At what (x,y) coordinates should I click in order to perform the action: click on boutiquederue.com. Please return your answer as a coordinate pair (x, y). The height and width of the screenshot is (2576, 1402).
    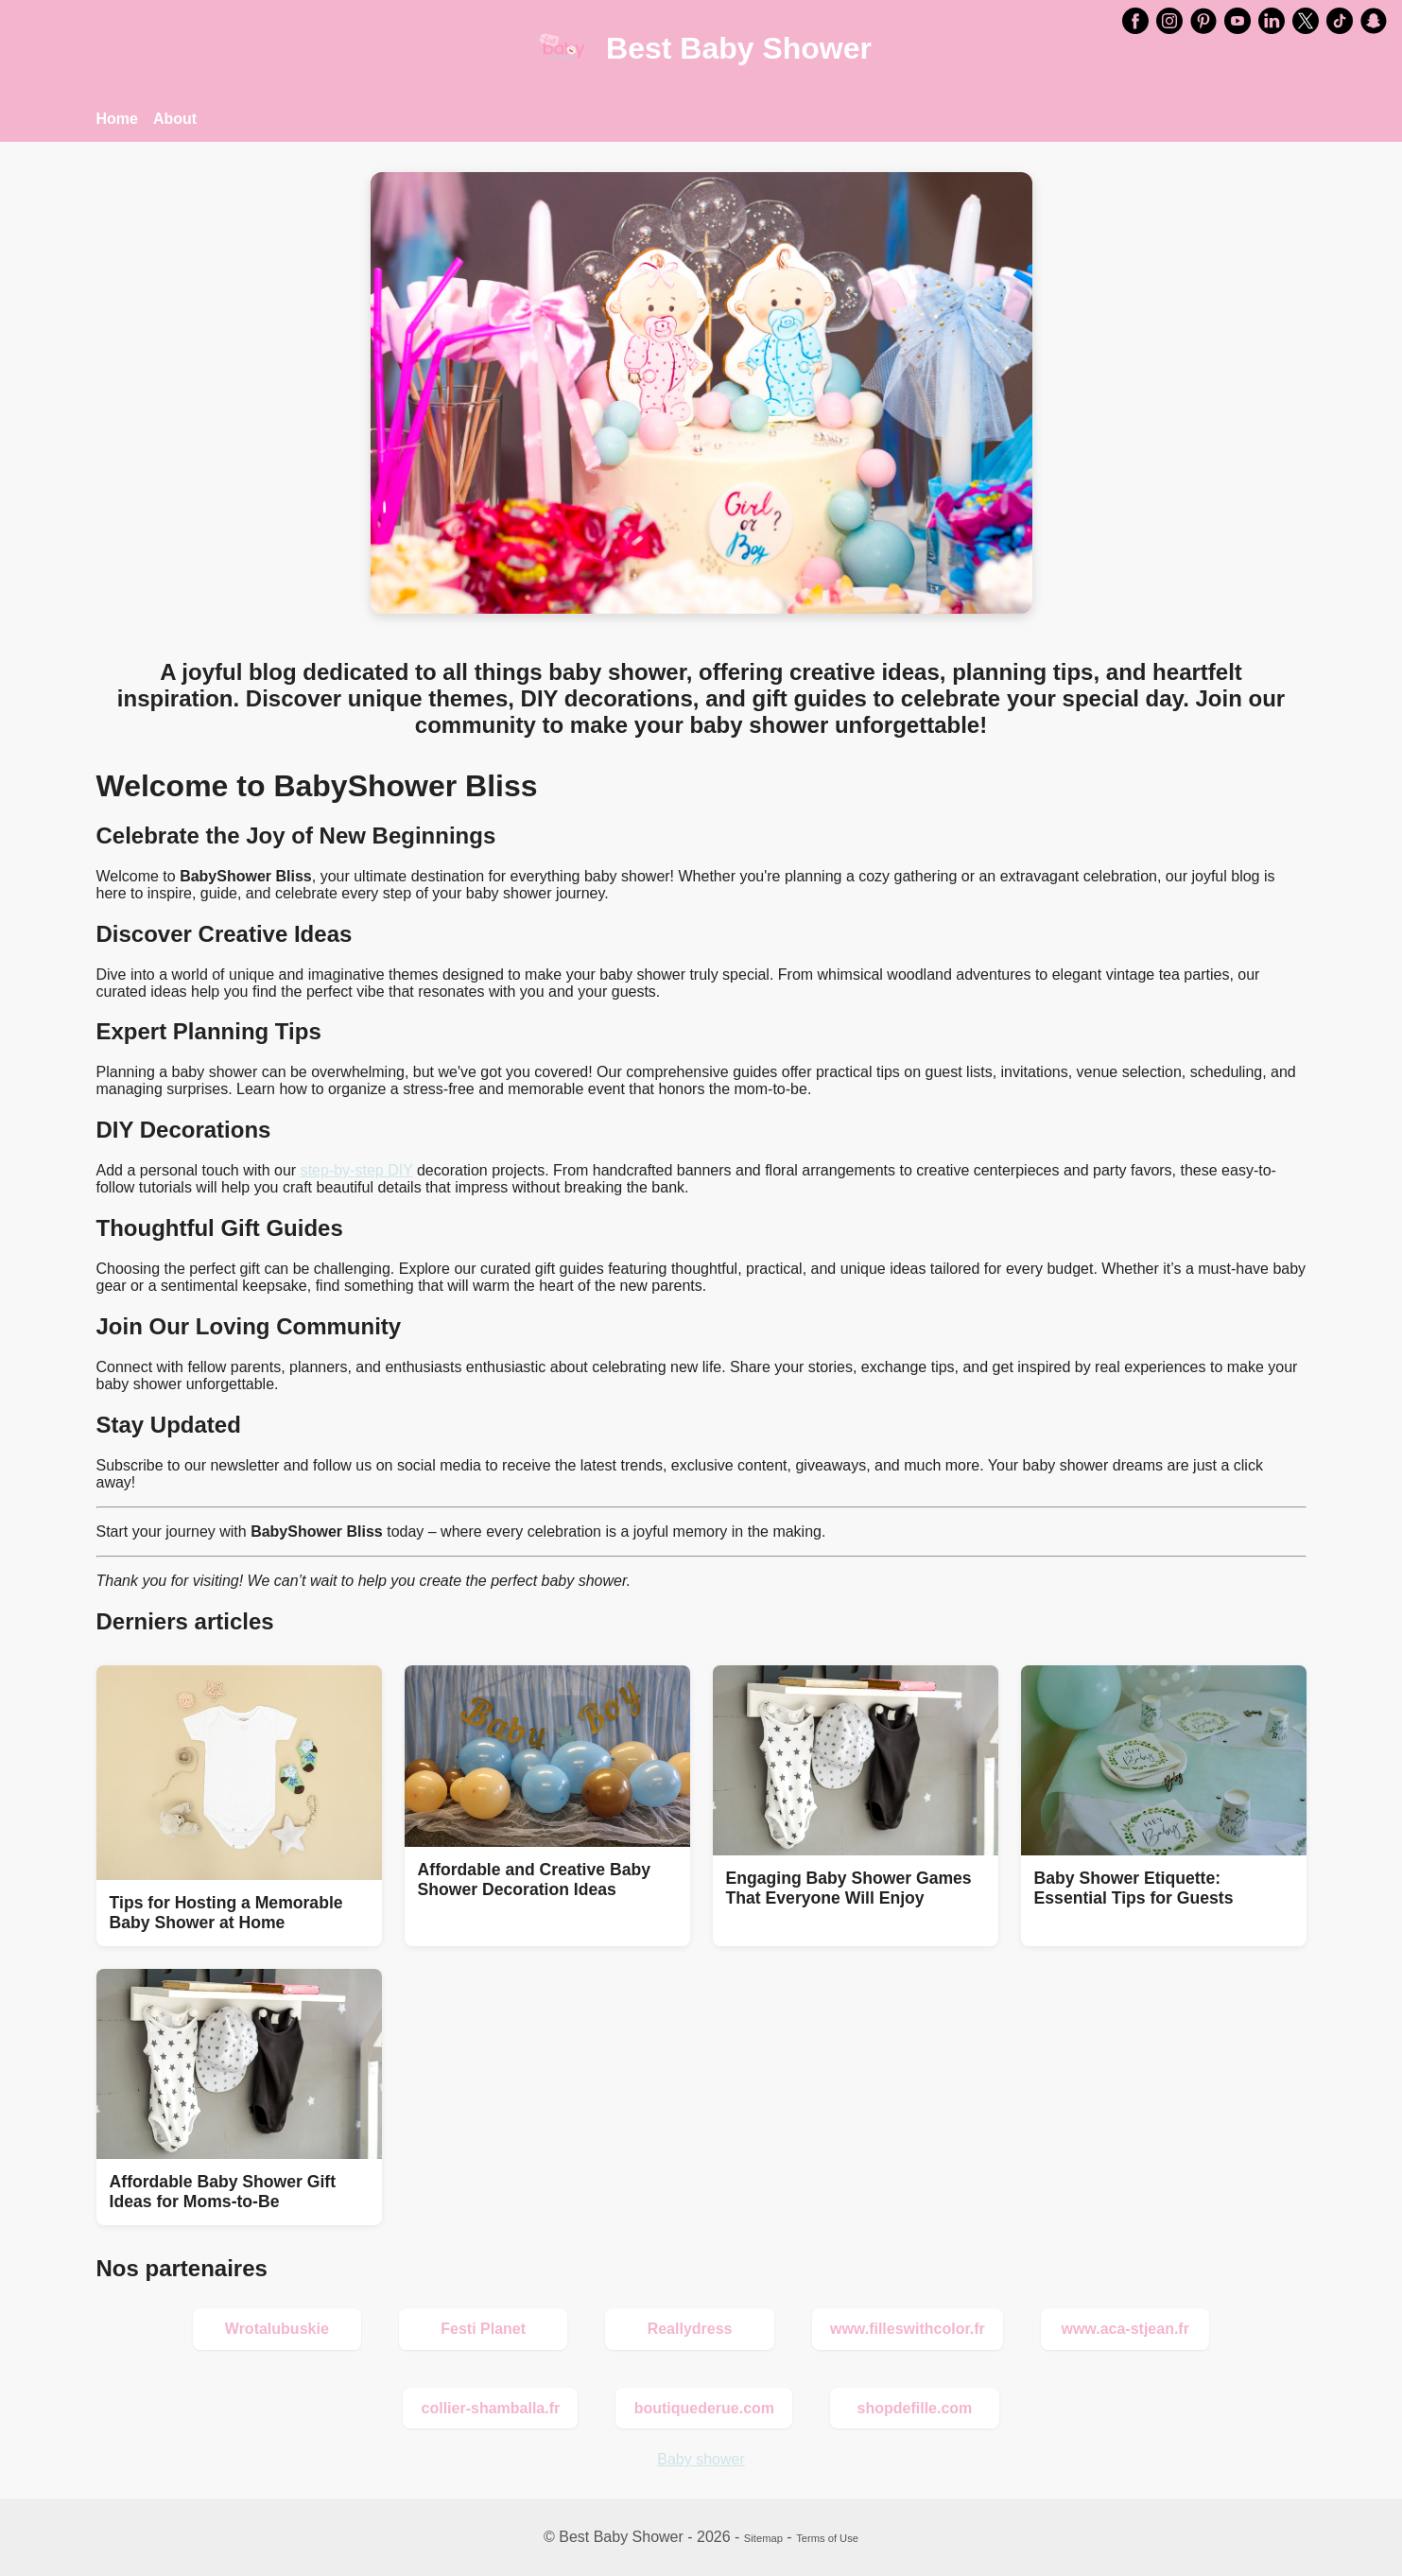
    Looking at the image, I should click on (704, 2408).